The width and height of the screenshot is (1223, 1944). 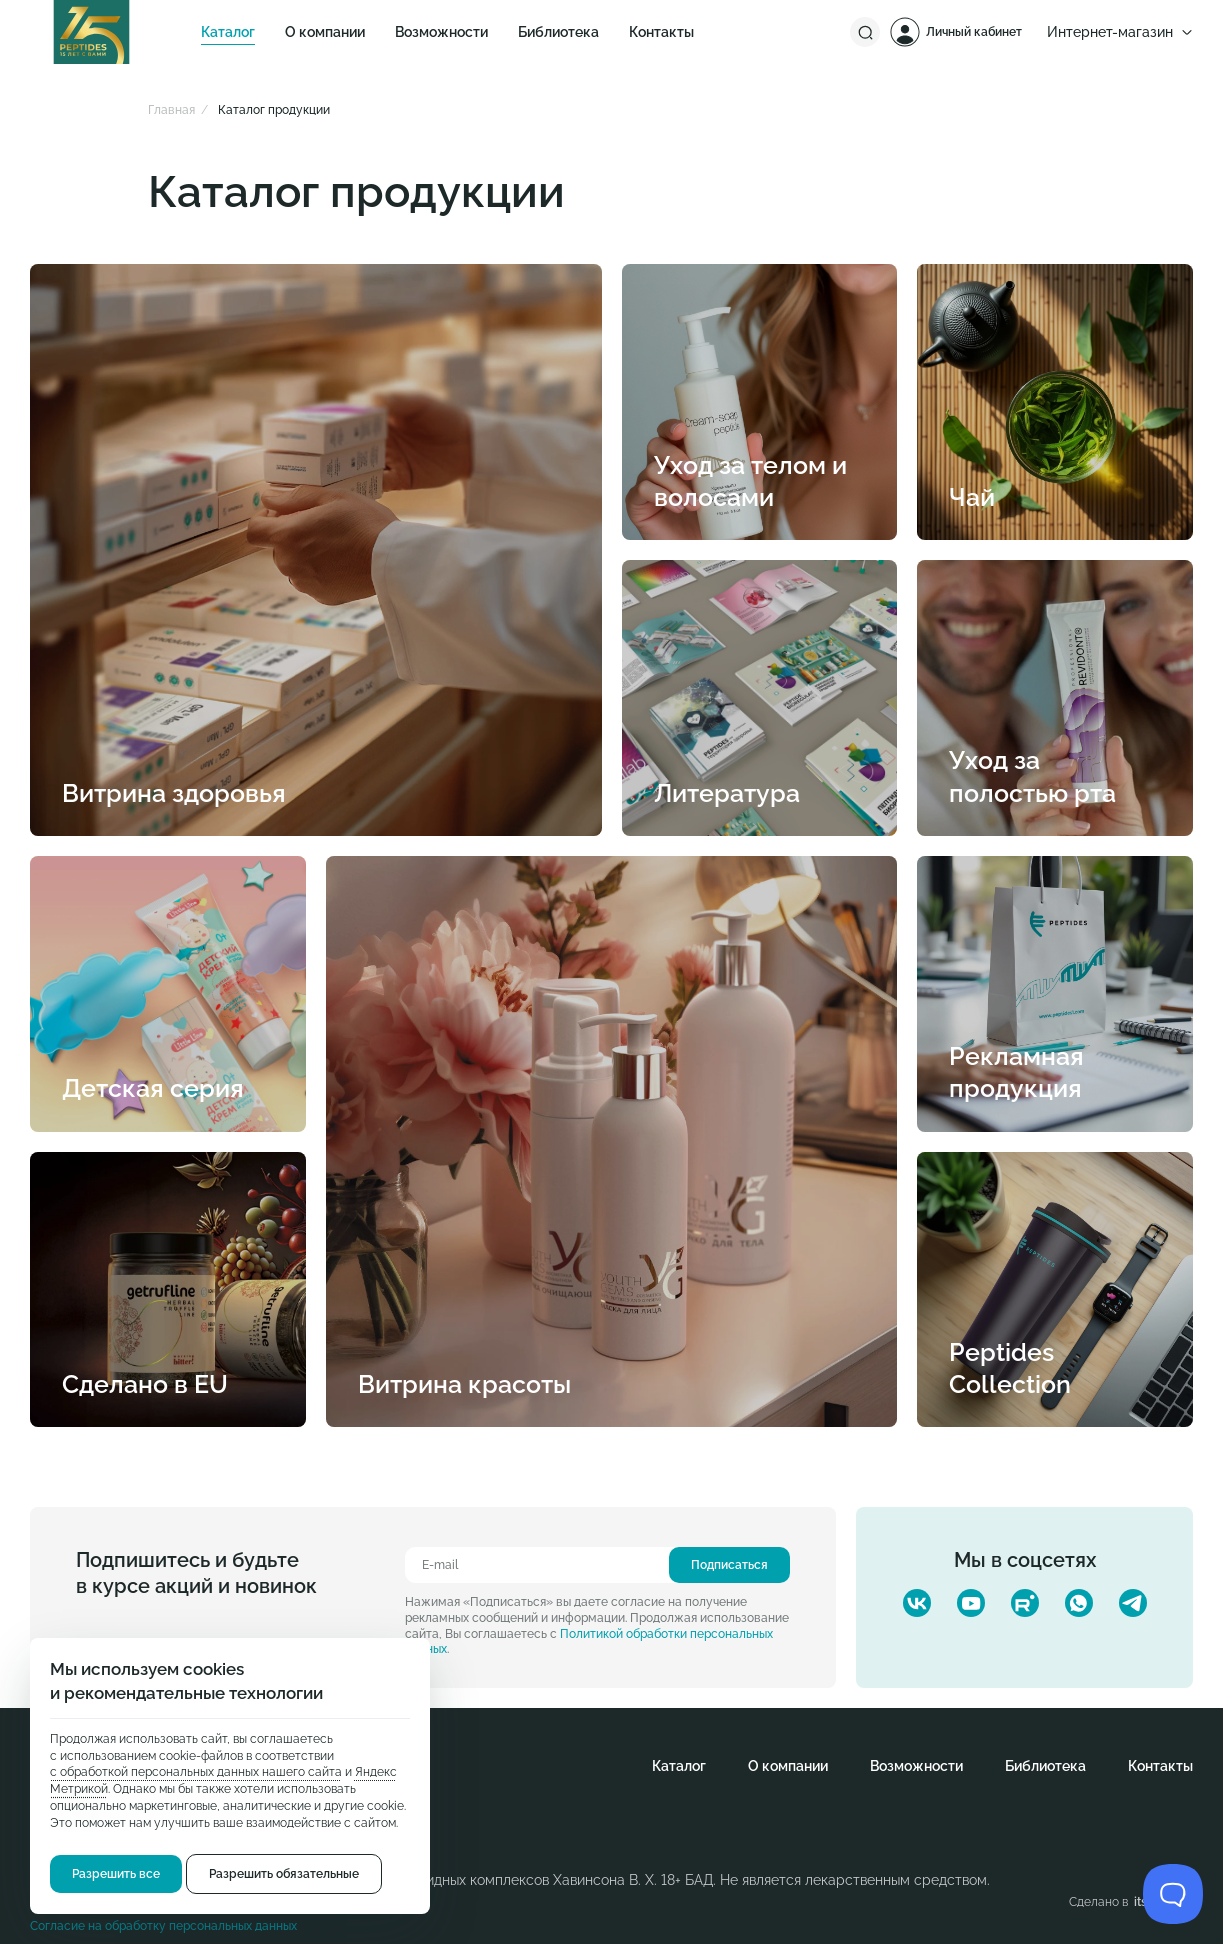 What do you see at coordinates (196, 1772) in the screenshot?
I see `с обработкой персональных данных нашего сайта` at bounding box center [196, 1772].